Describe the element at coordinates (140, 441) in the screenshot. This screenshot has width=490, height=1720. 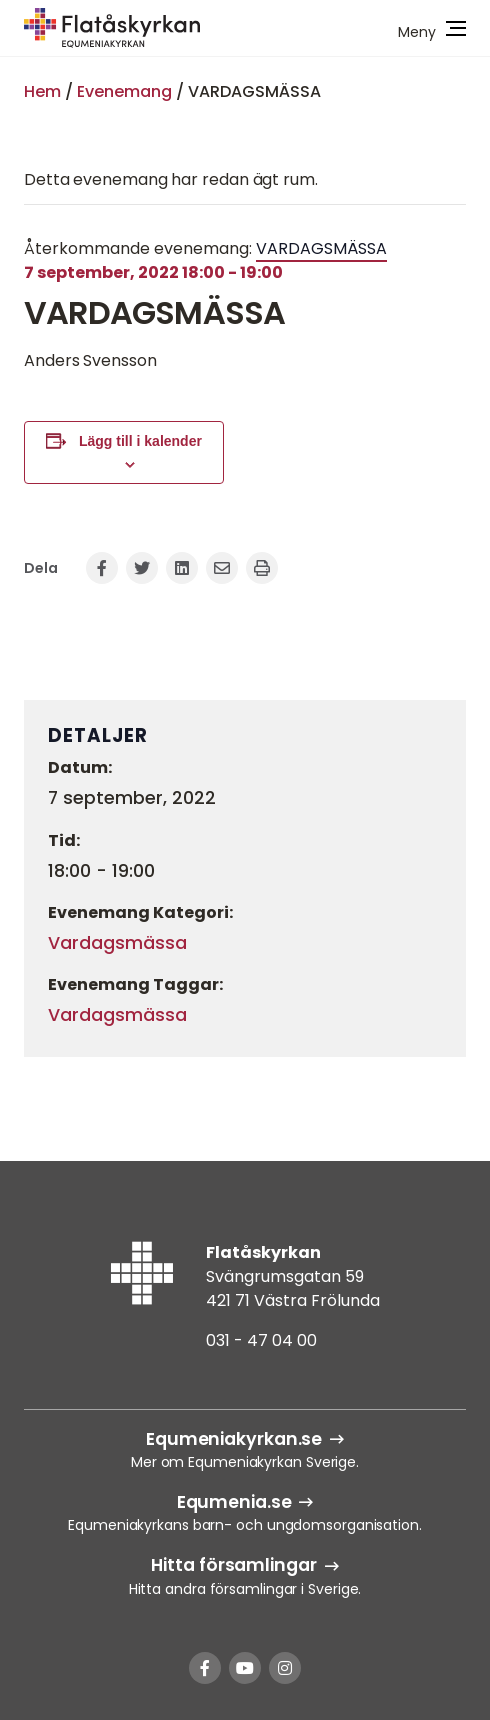
I see `Lägg till i kalender` at that location.